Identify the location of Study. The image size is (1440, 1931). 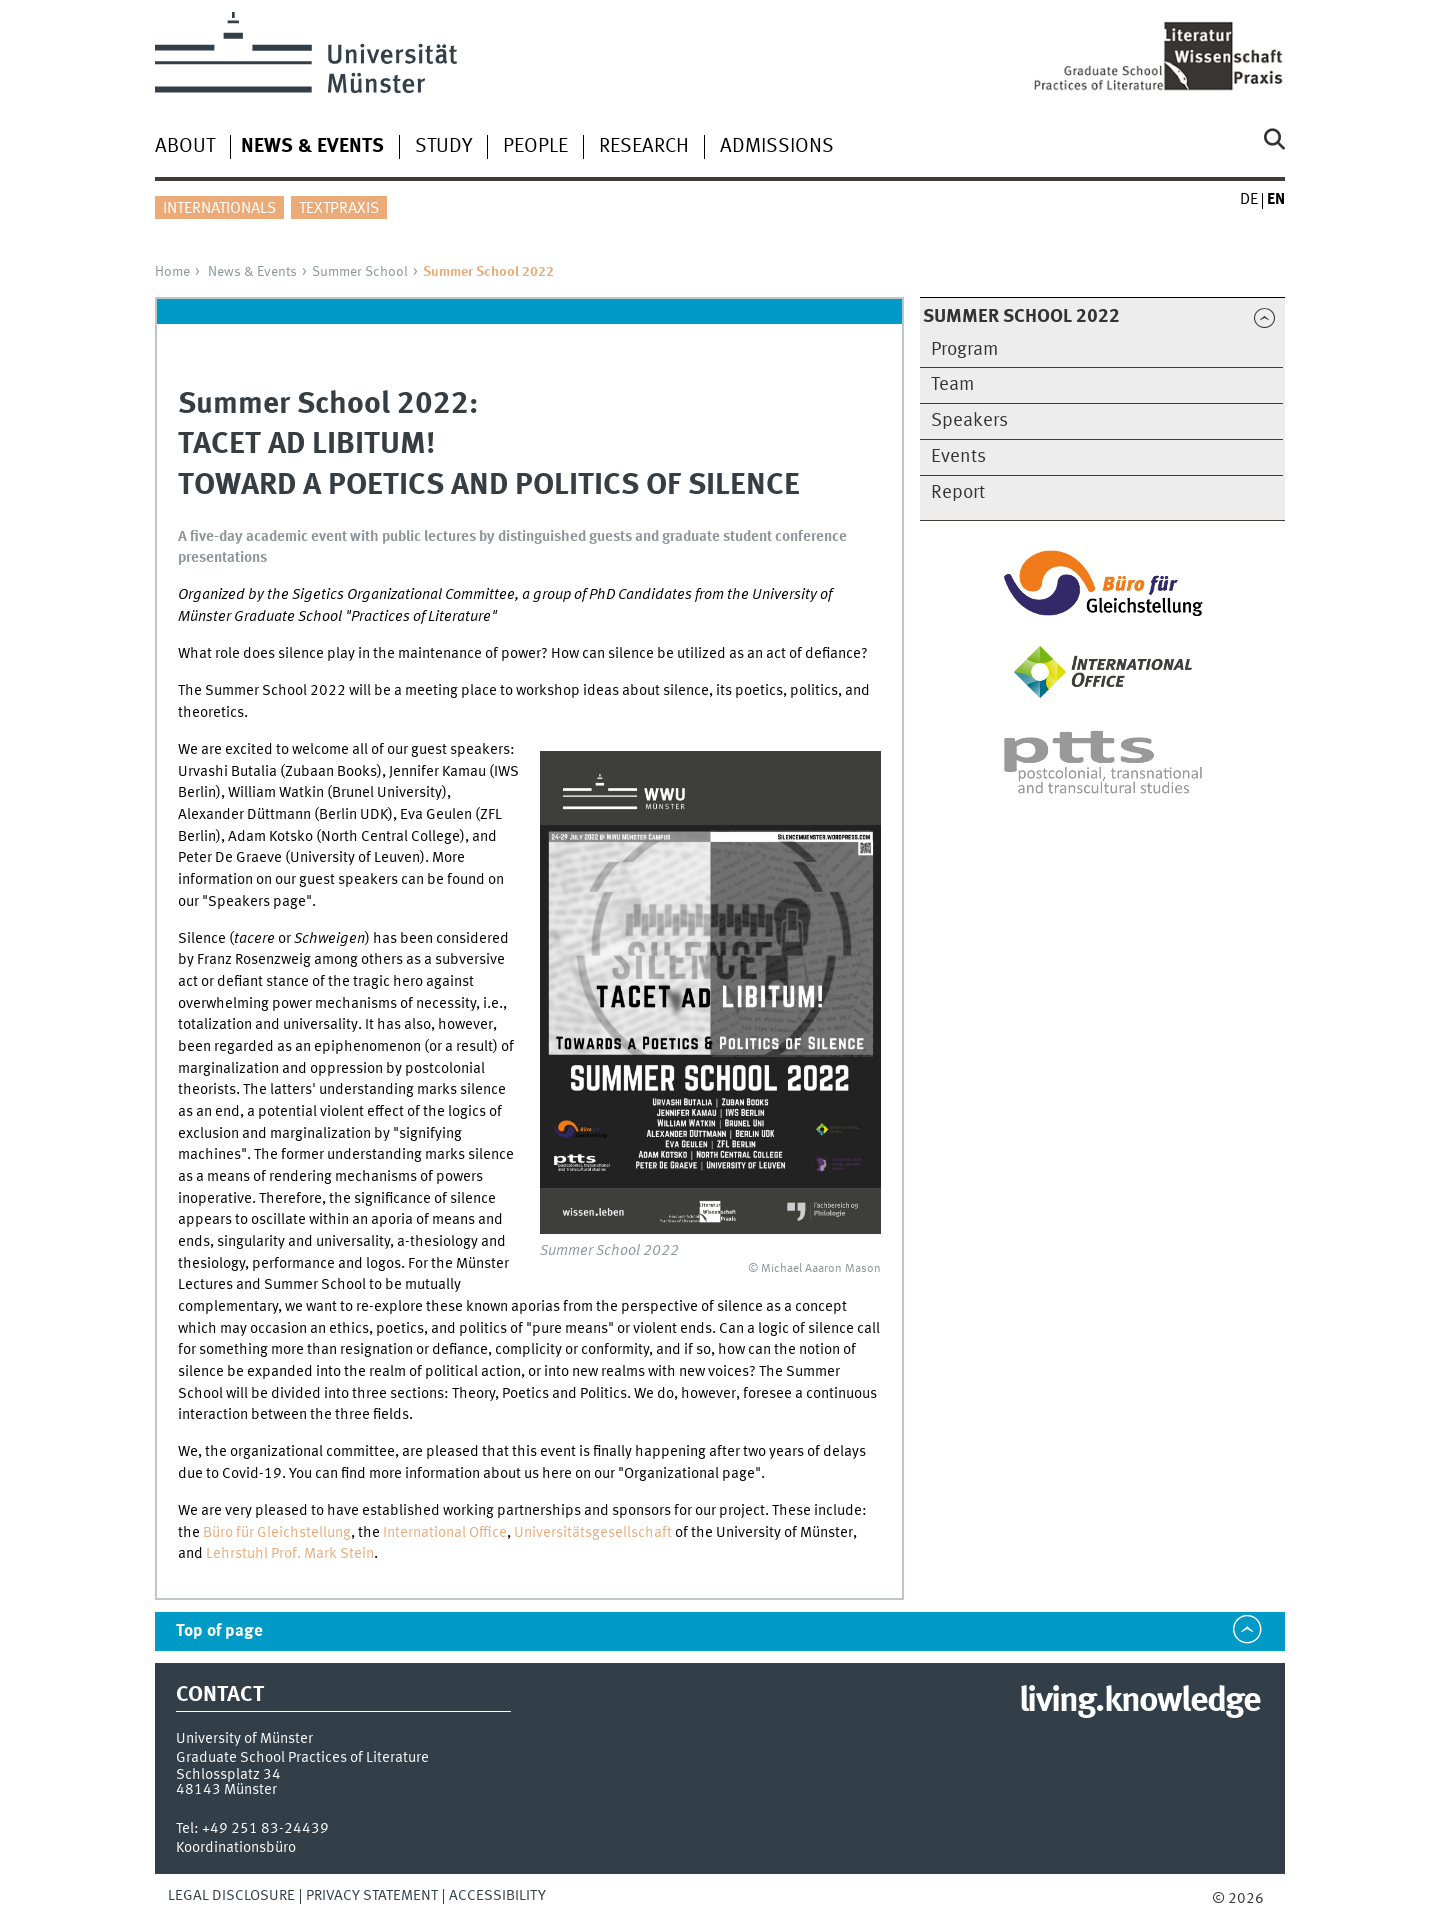
(443, 147).